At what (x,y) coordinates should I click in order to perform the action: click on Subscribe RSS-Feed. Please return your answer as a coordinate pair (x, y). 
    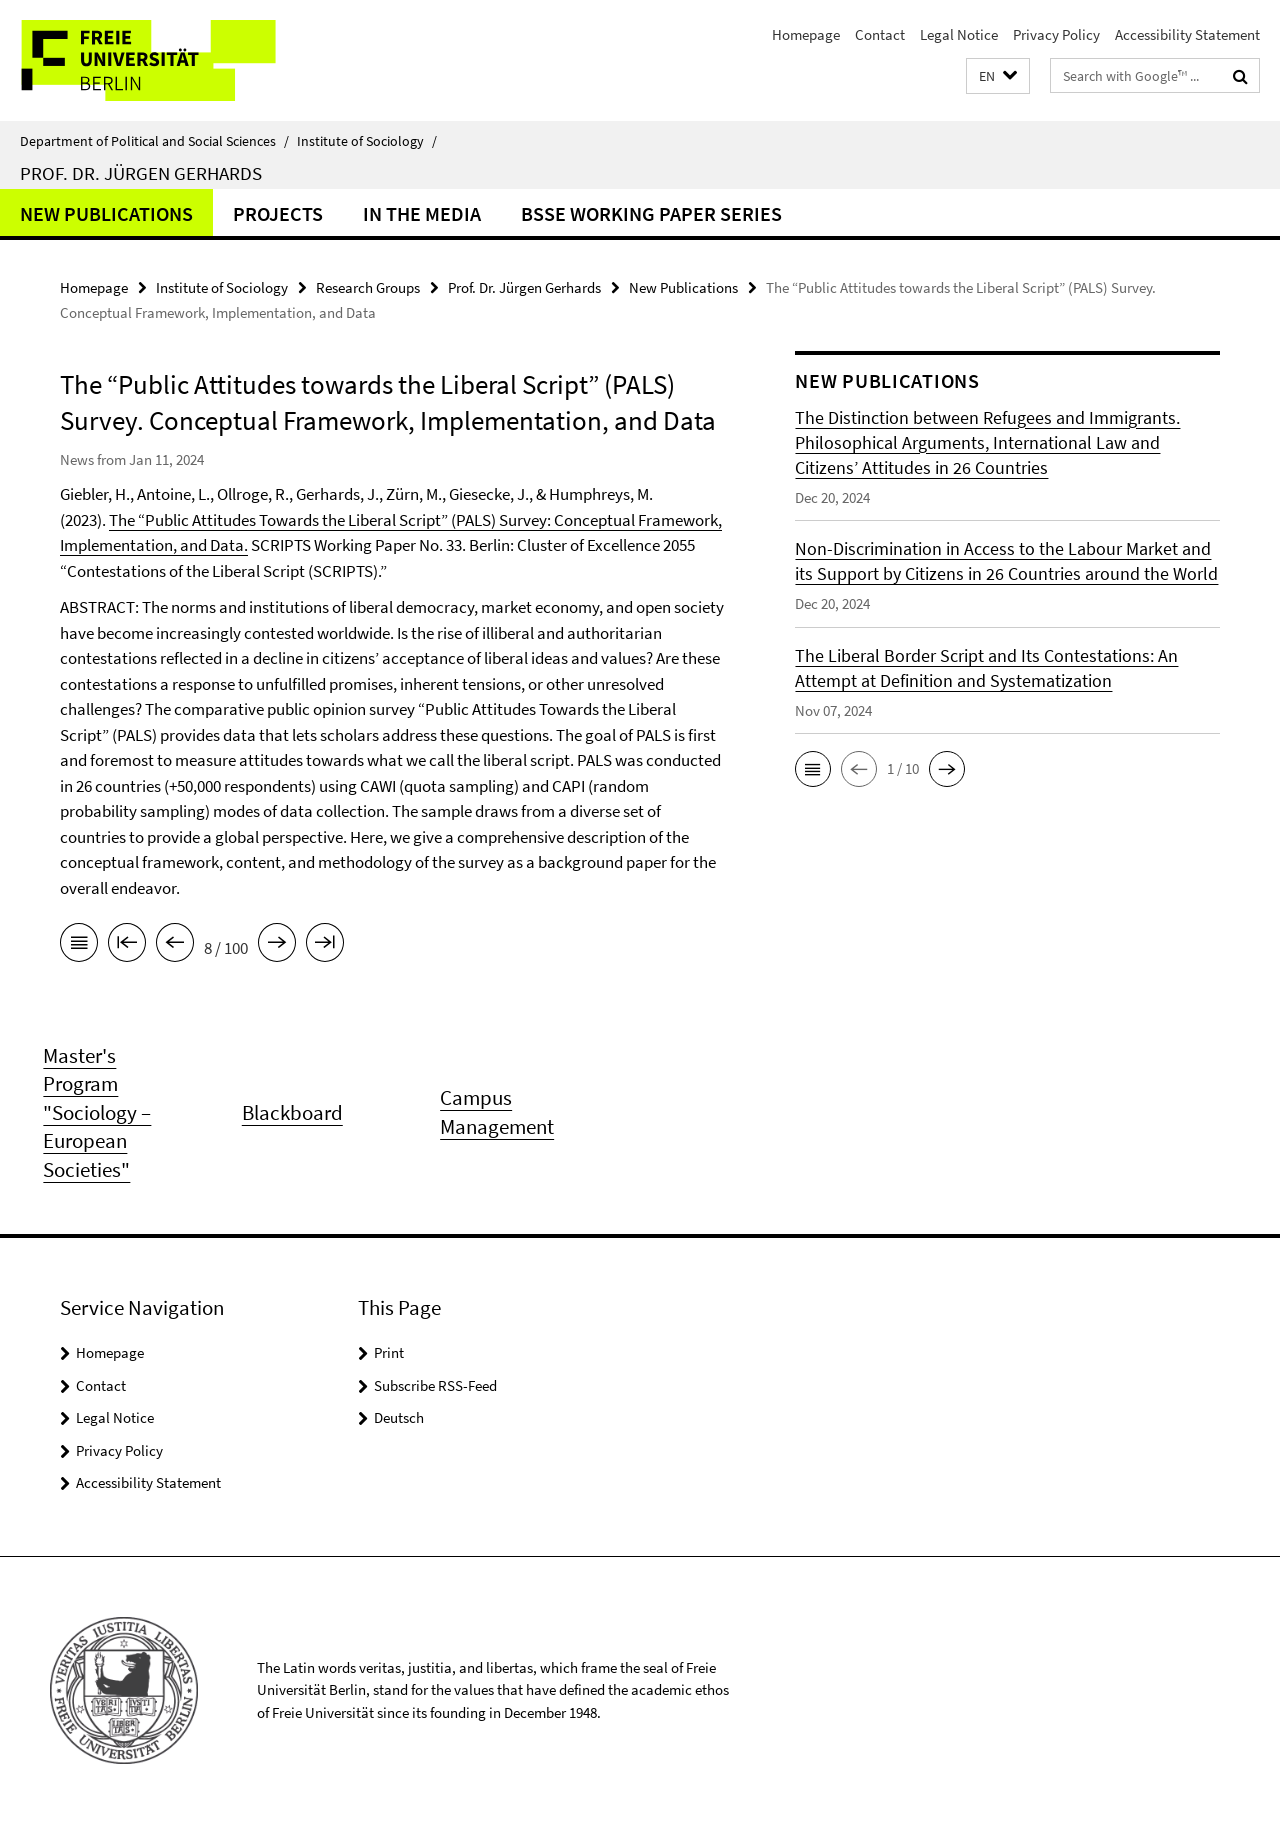
    Looking at the image, I should click on (435, 1385).